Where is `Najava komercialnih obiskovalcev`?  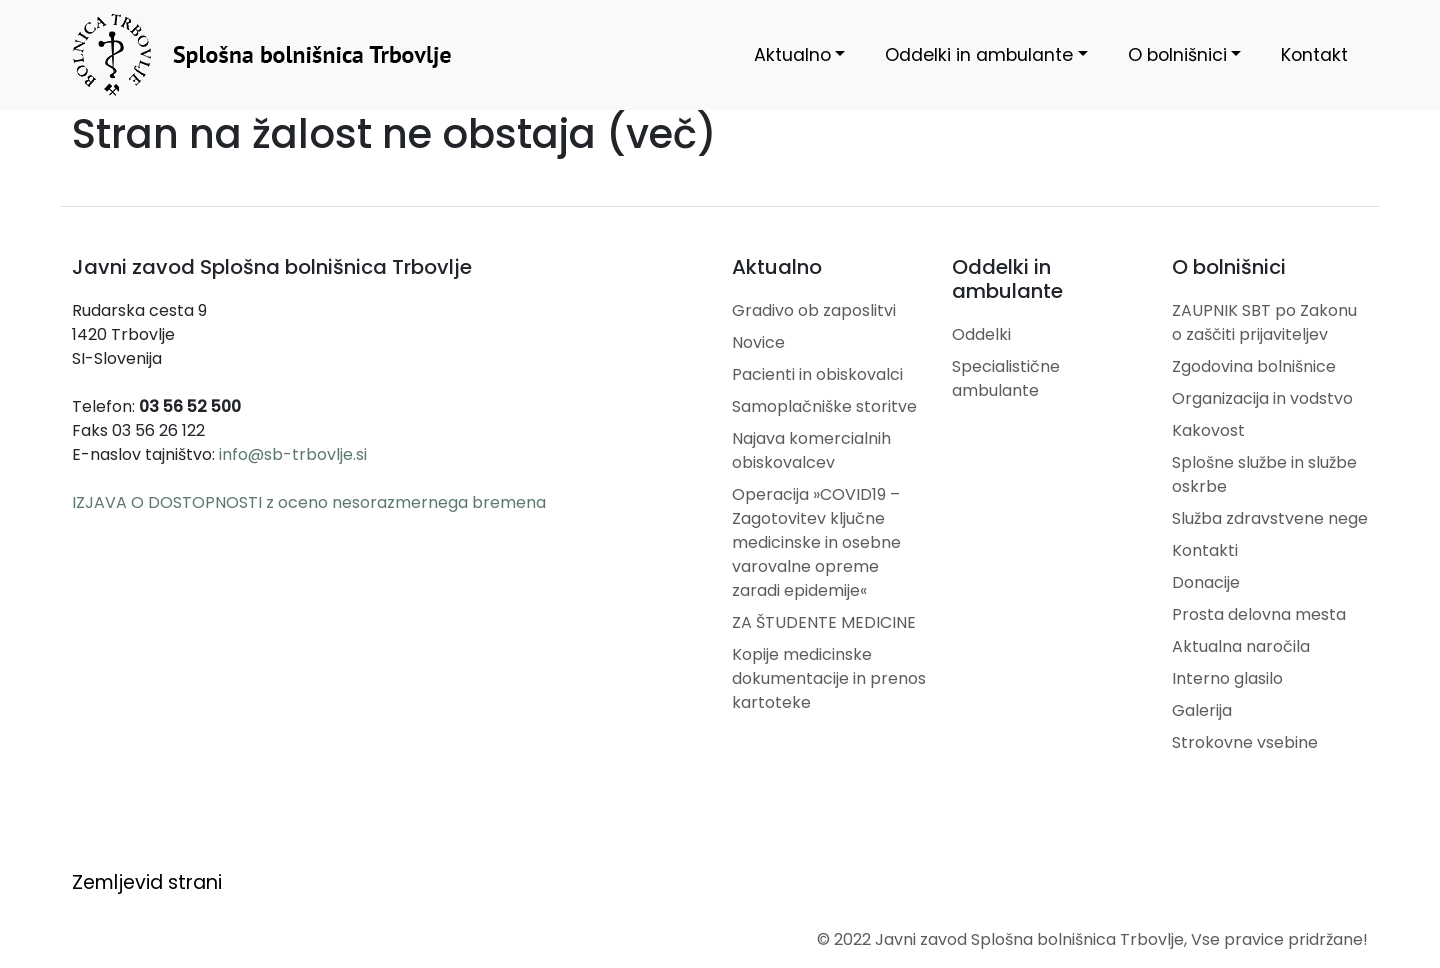
Najava komercialnih obiskovalcev is located at coordinates (811, 450).